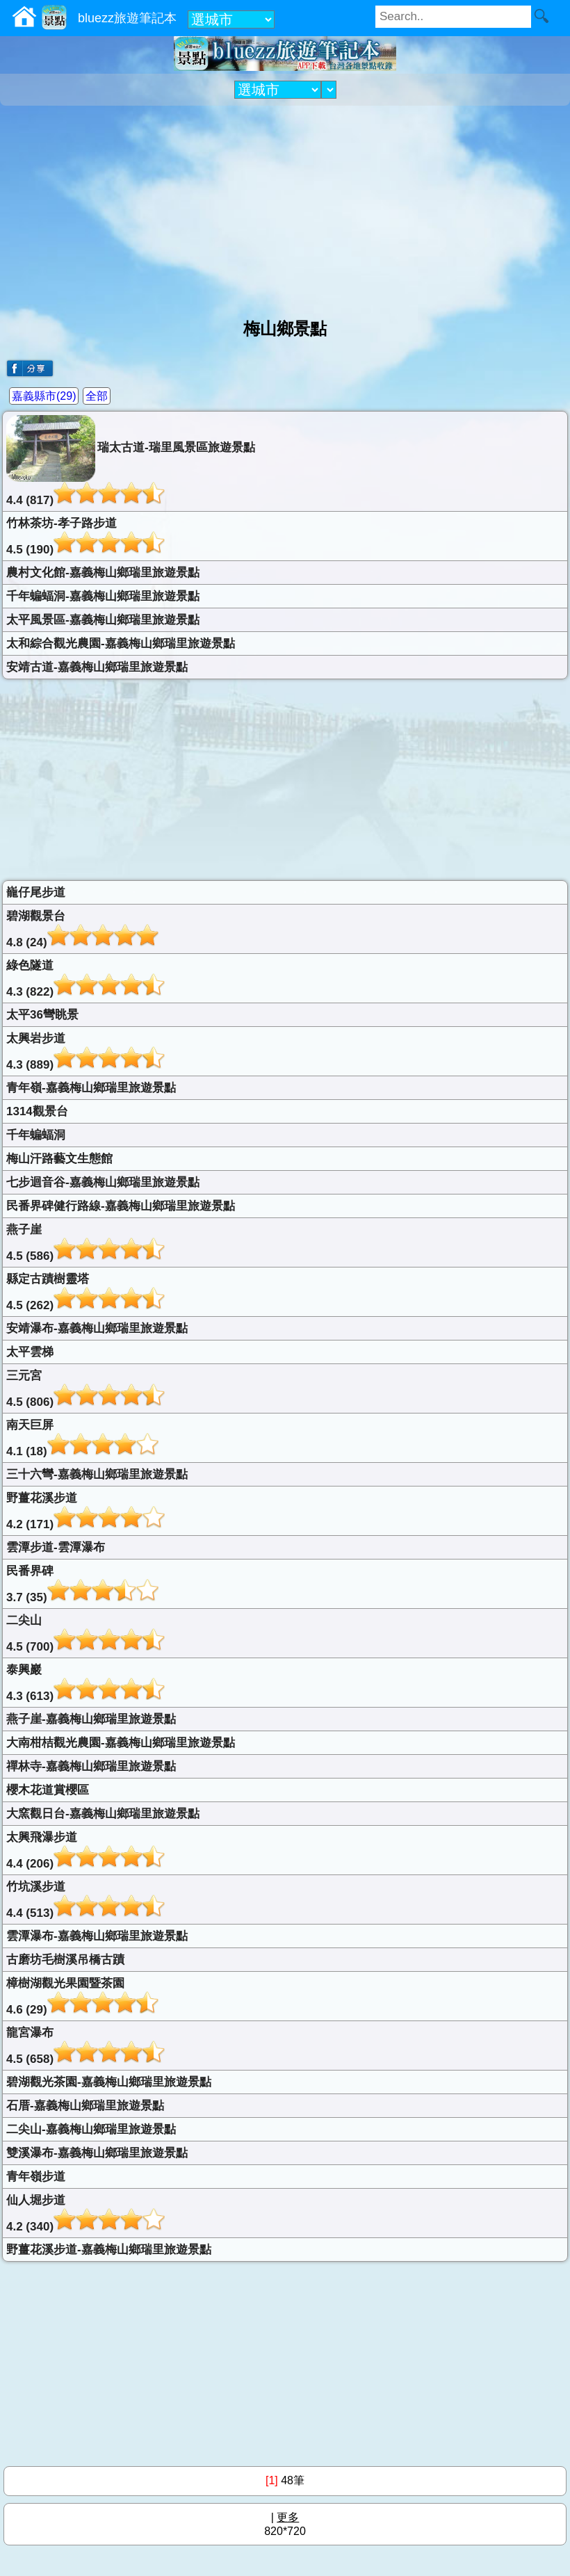  Describe the element at coordinates (91, 1087) in the screenshot. I see `青年嶺-嘉義梅山鄉瑞里旅遊景點` at that location.